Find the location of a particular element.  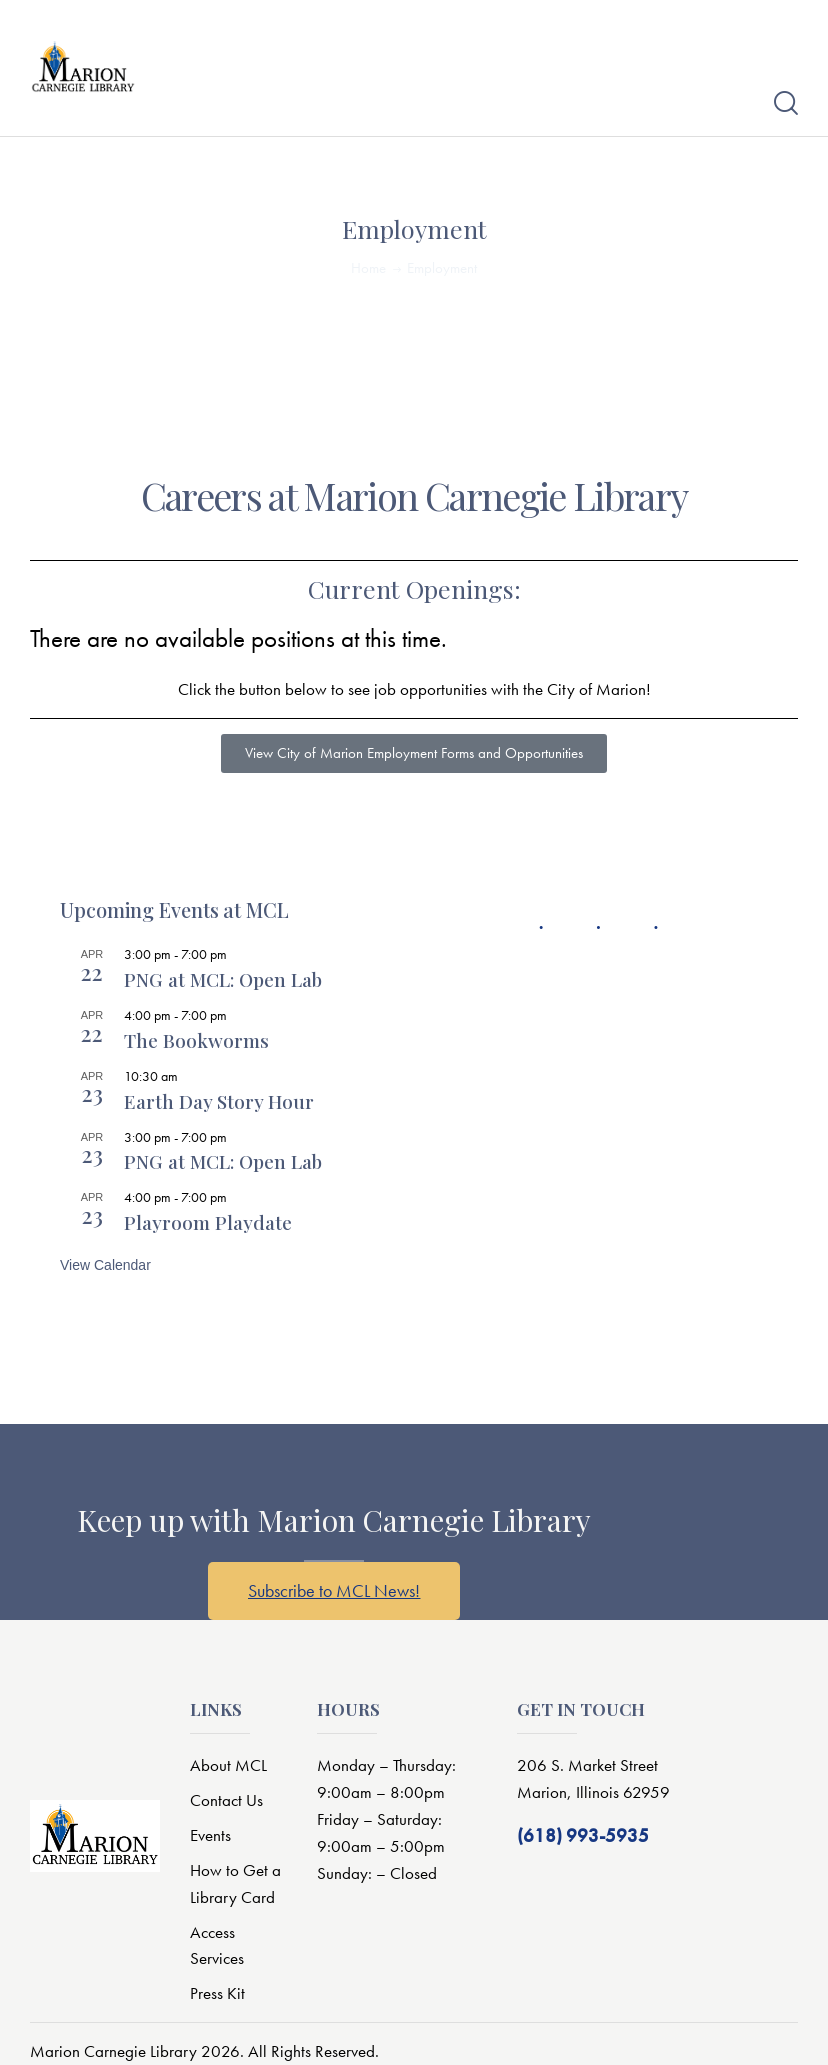

[Start search] is located at coordinates (786, 103).